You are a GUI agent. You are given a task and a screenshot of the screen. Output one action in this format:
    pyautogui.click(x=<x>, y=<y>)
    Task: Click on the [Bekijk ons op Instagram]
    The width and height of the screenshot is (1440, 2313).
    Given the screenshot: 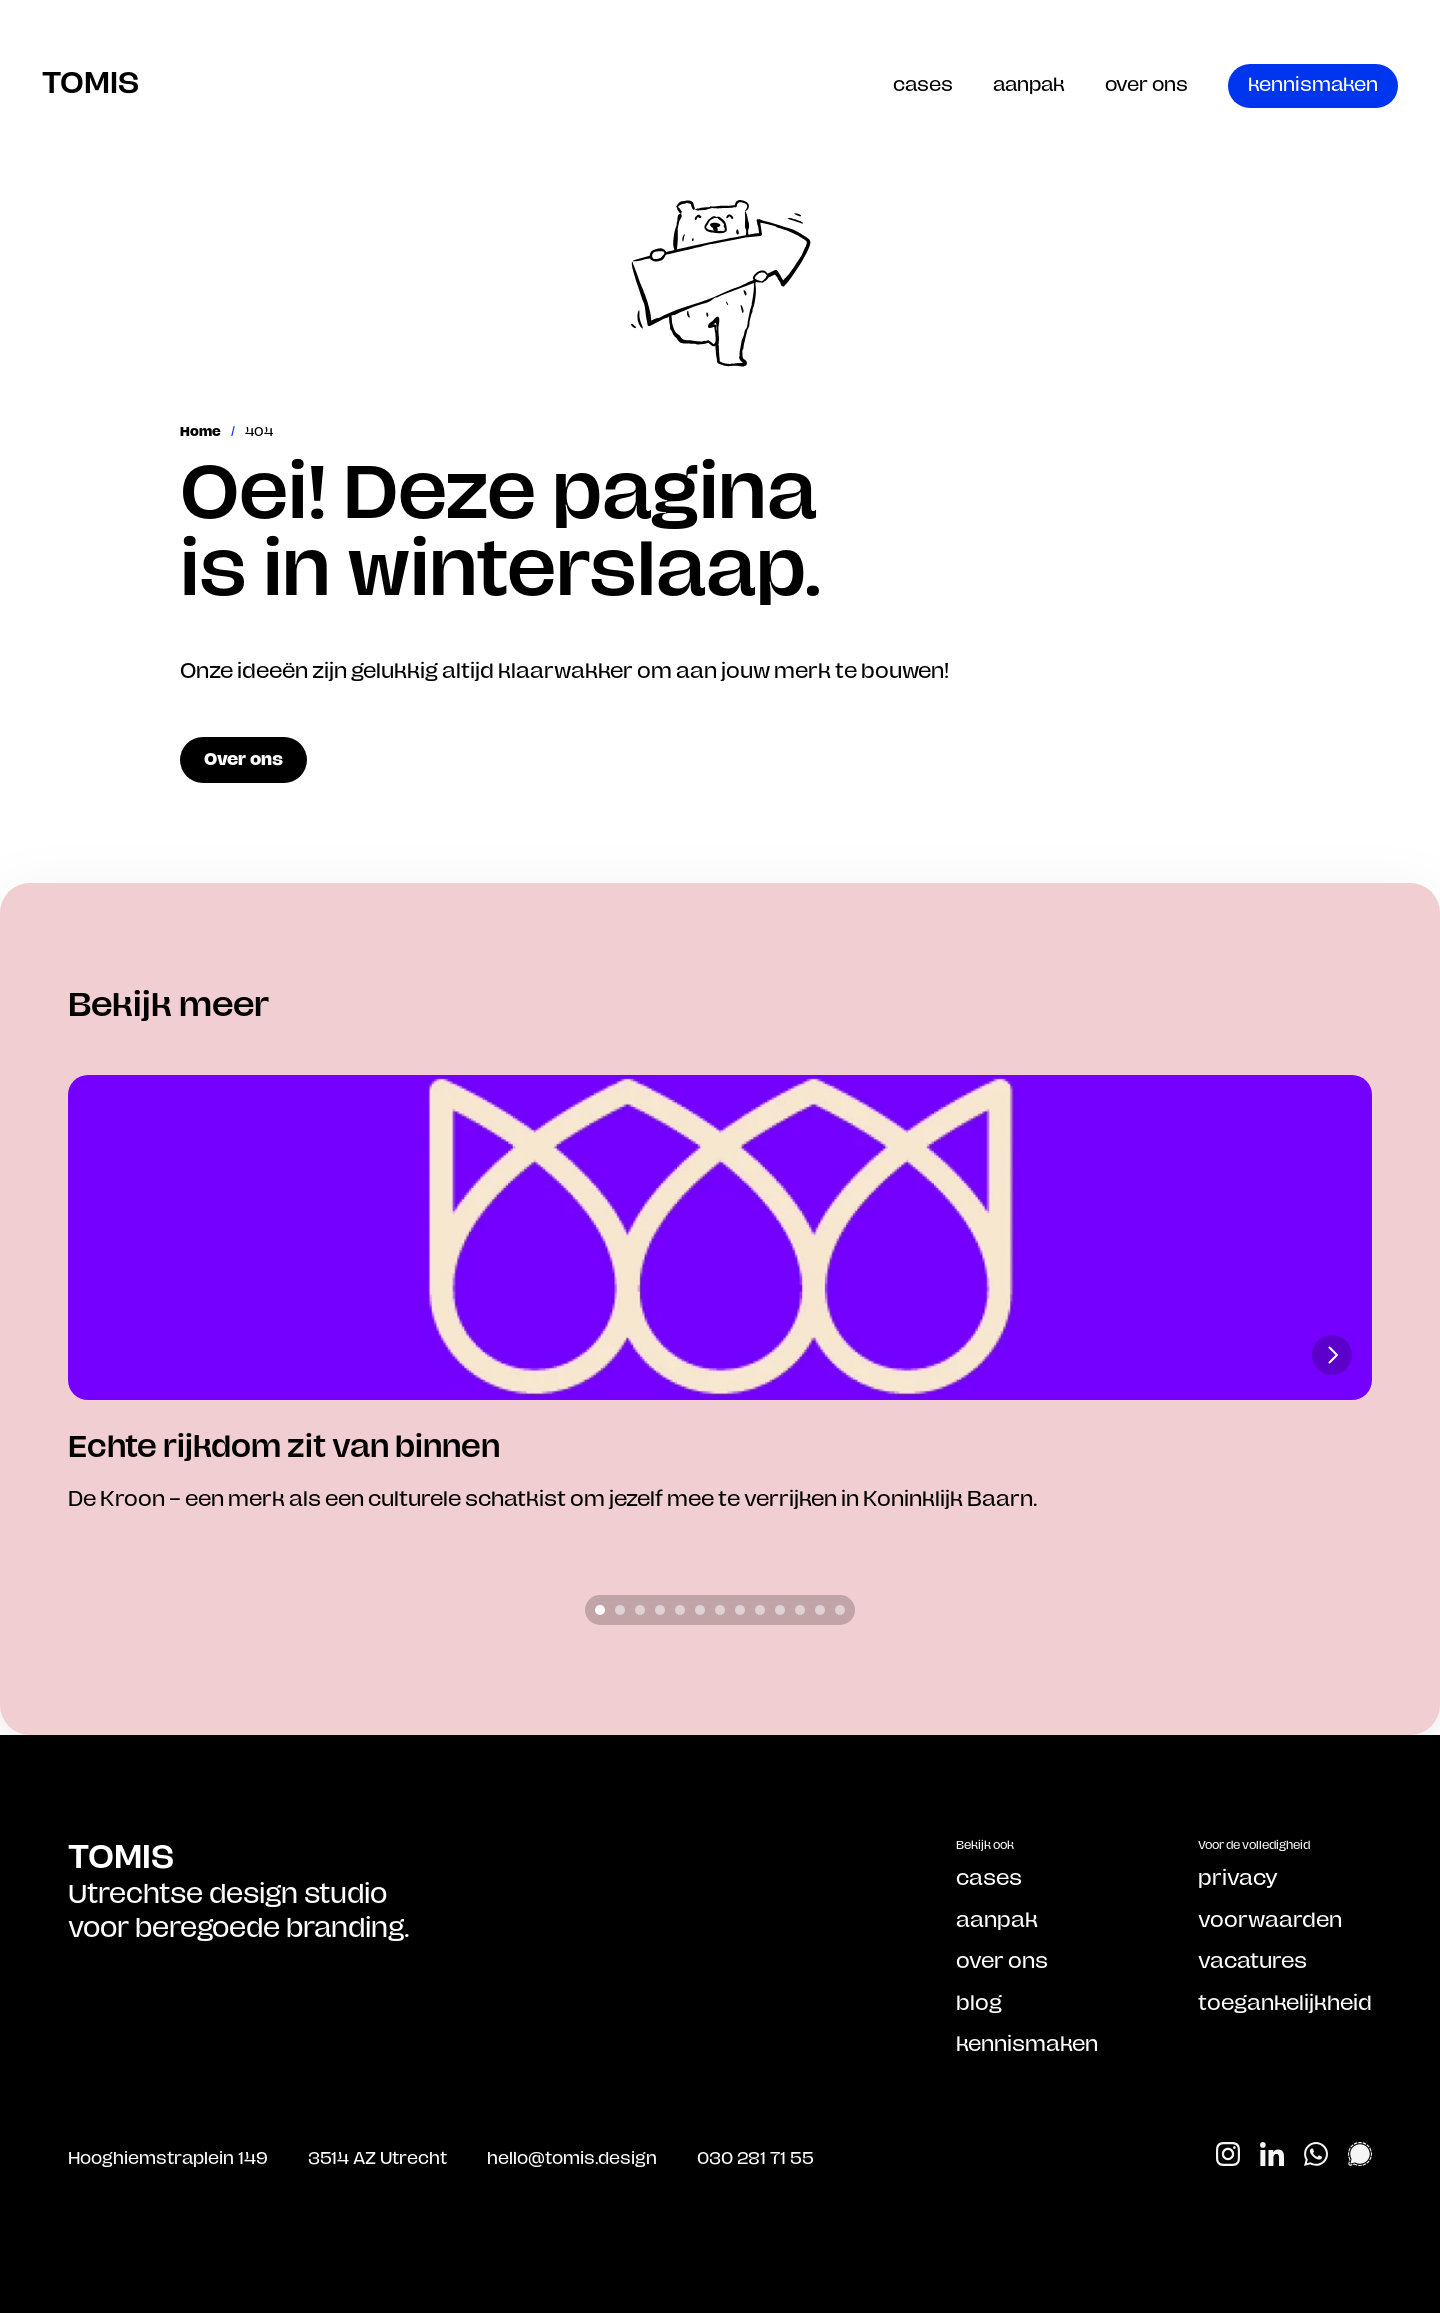 What is the action you would take?
    pyautogui.click(x=1228, y=2154)
    